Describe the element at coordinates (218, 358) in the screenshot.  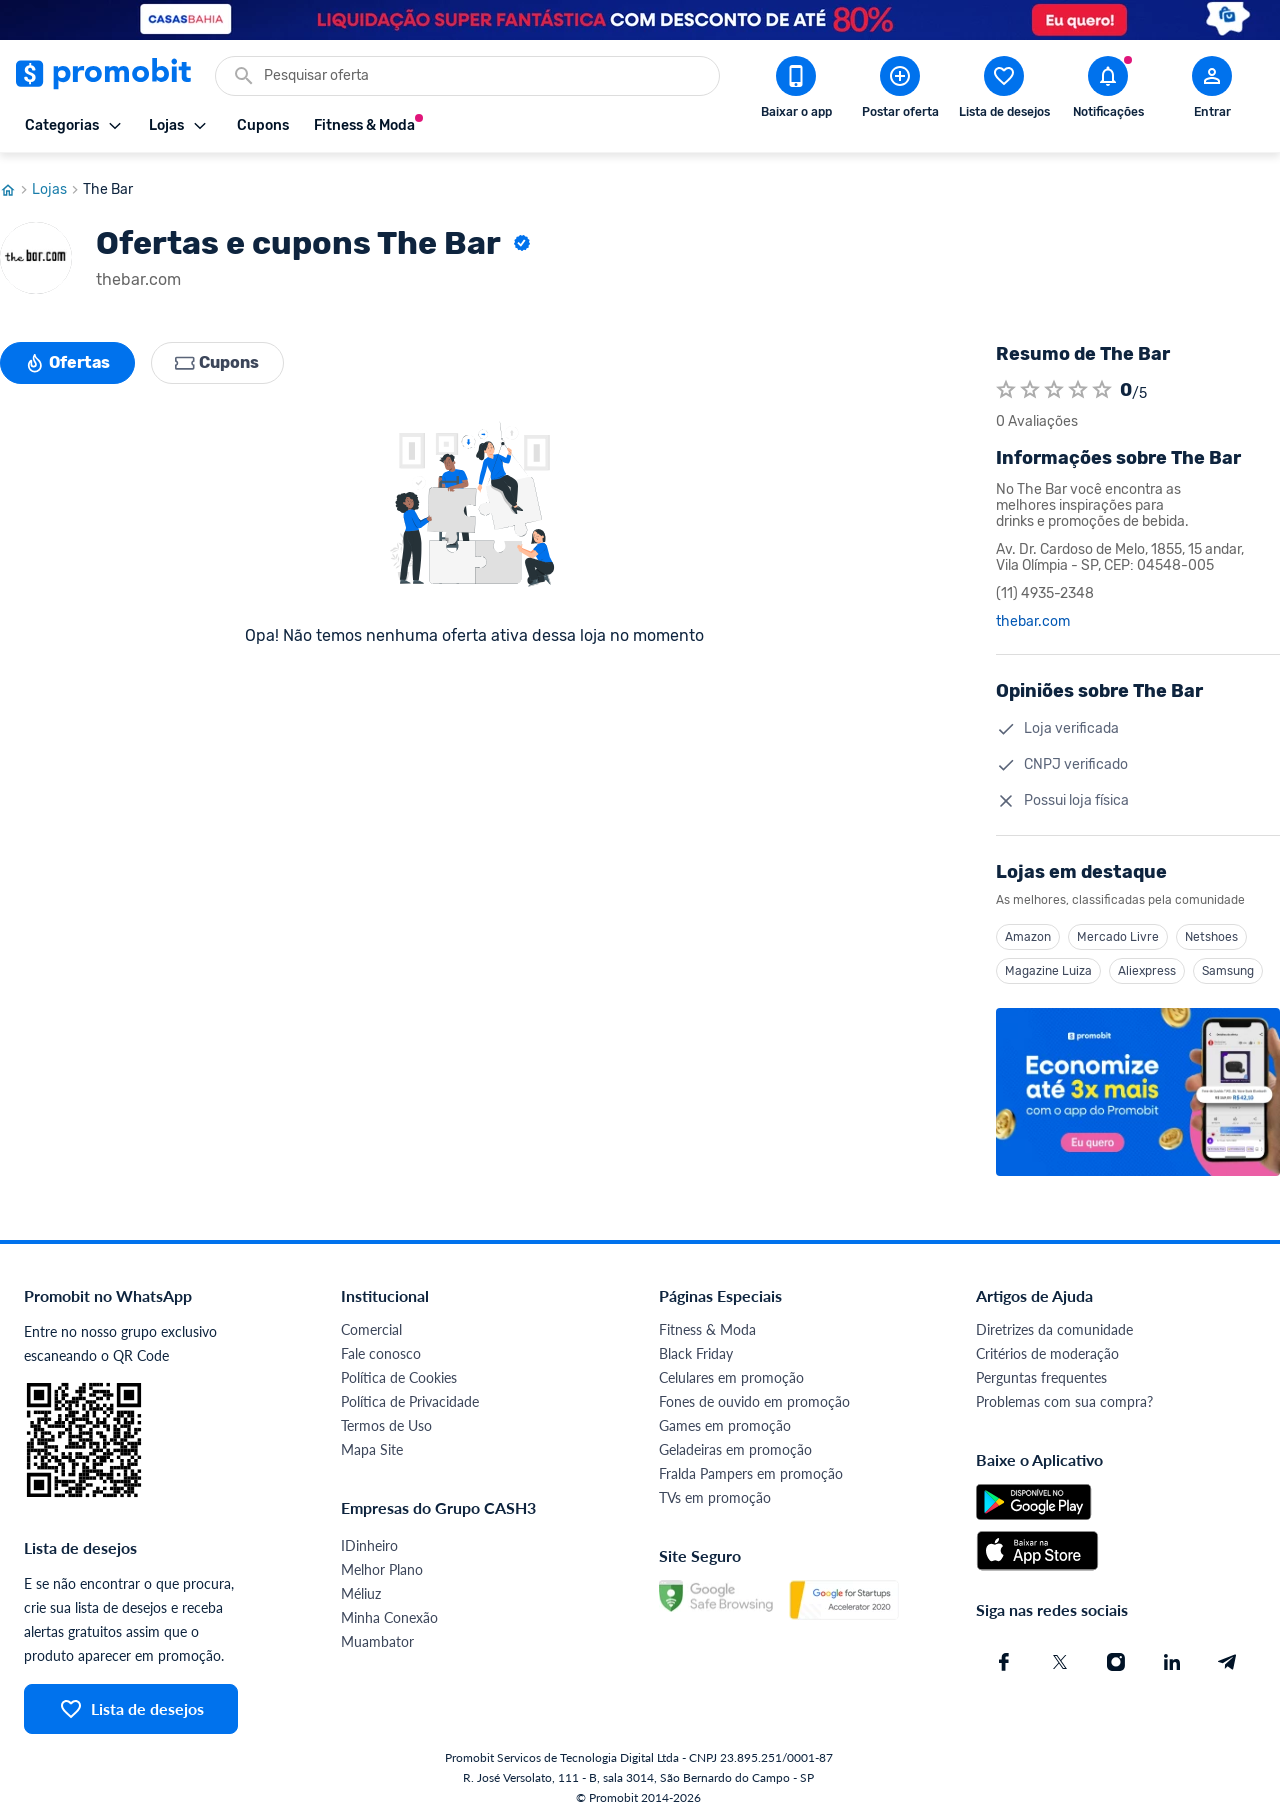
I see `Cupons` at that location.